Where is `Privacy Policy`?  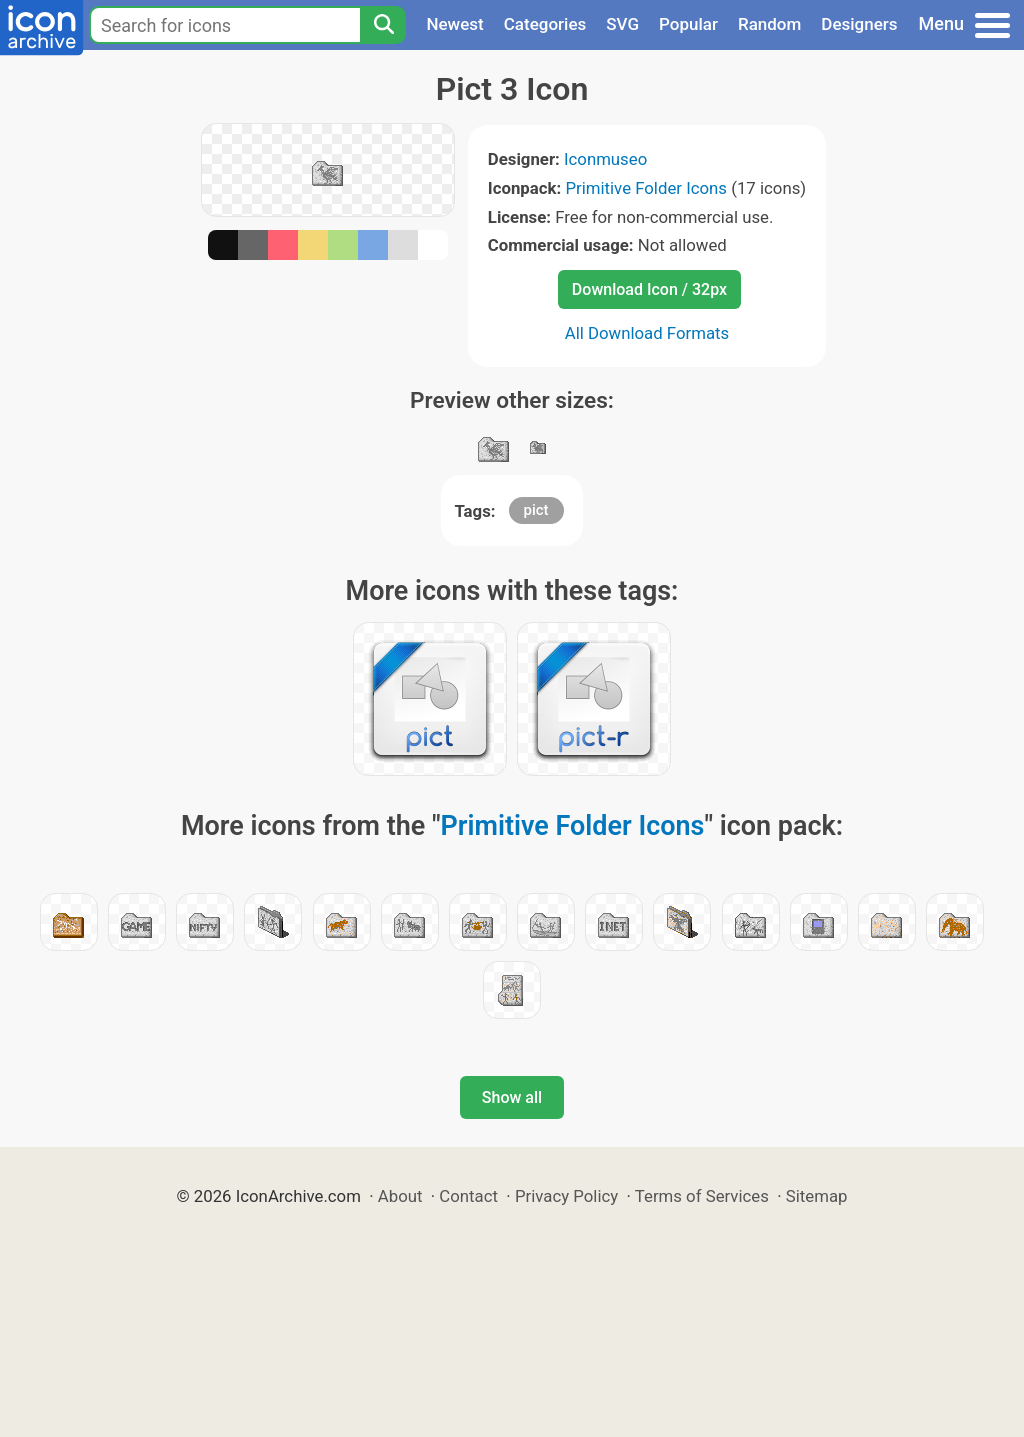
Privacy Policy is located at coordinates (566, 1196).